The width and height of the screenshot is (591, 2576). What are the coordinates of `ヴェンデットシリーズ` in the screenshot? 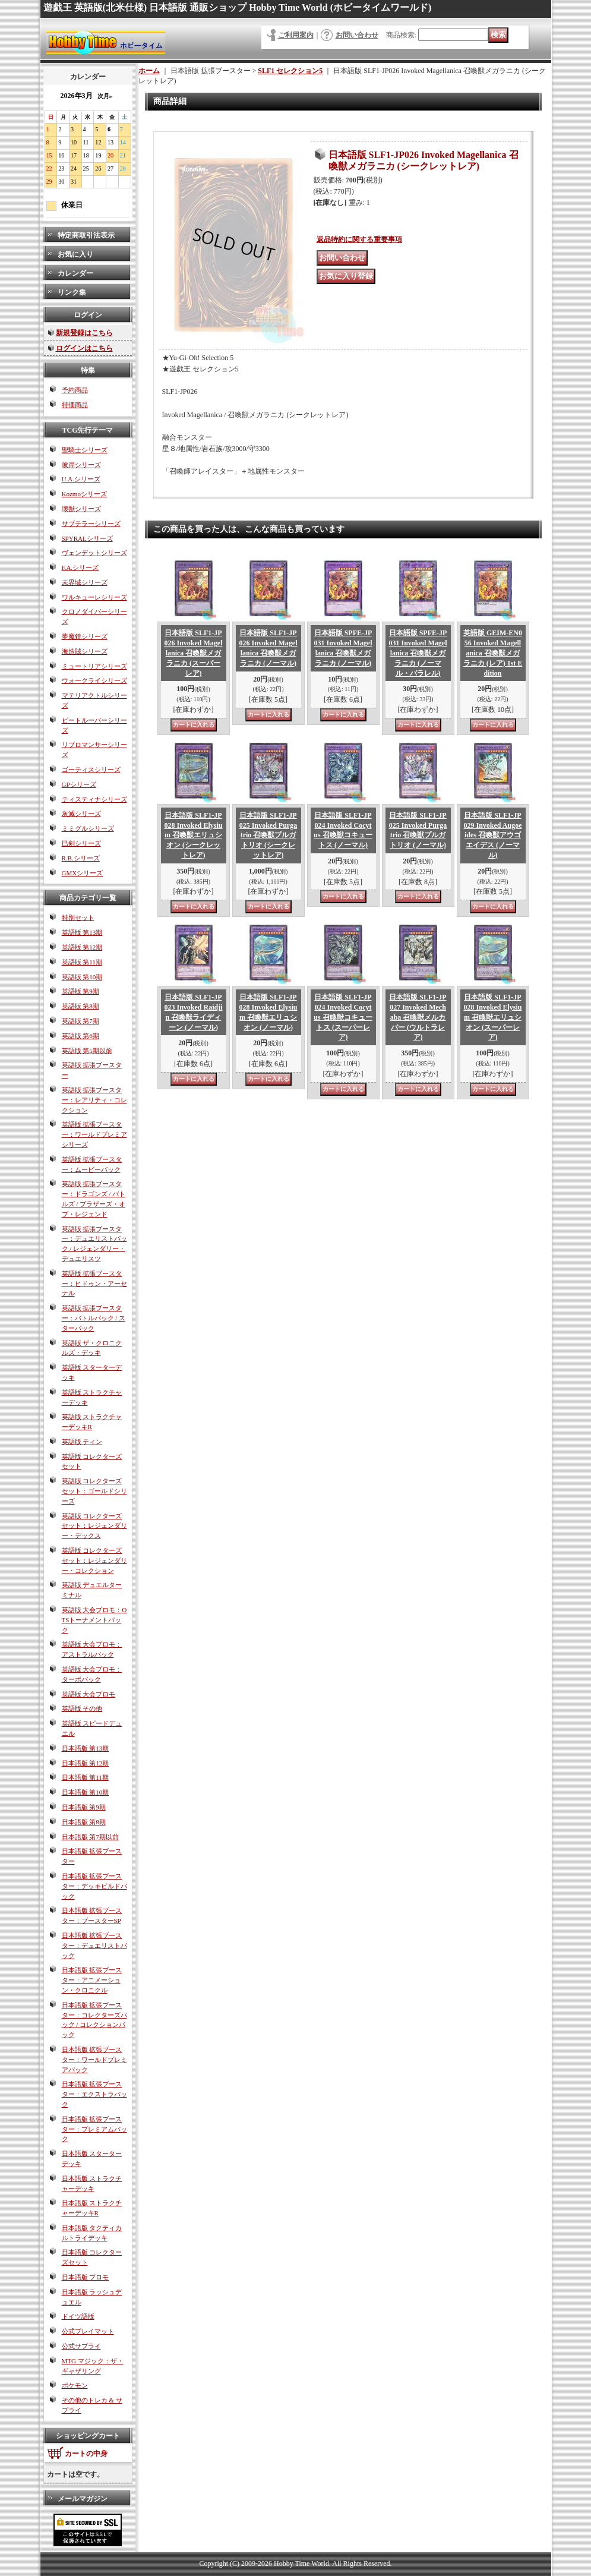 It's located at (94, 552).